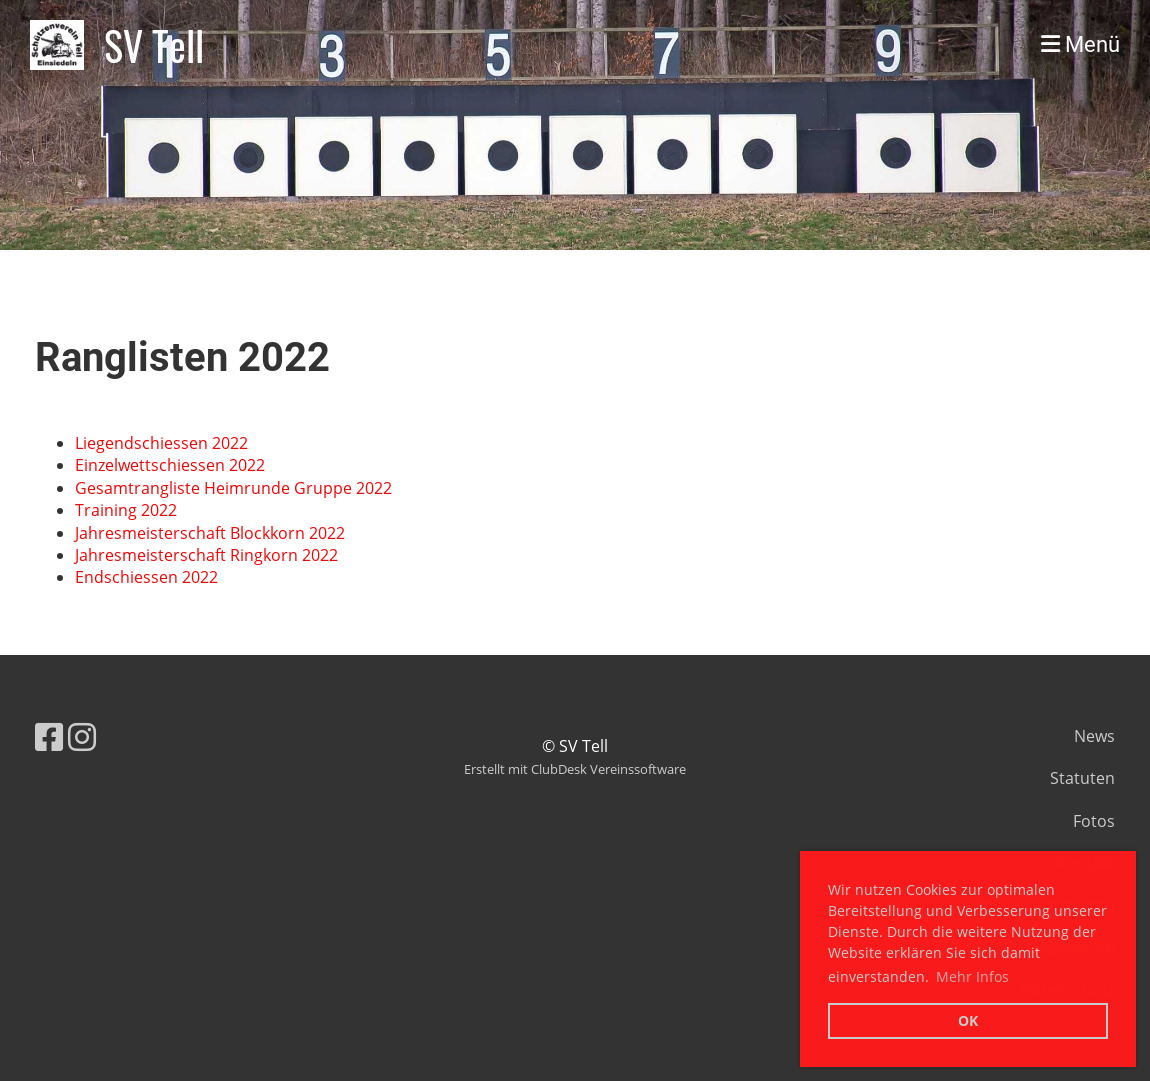 Image resolution: width=1150 pixels, height=1081 pixels. I want to click on News, so click(1094, 736).